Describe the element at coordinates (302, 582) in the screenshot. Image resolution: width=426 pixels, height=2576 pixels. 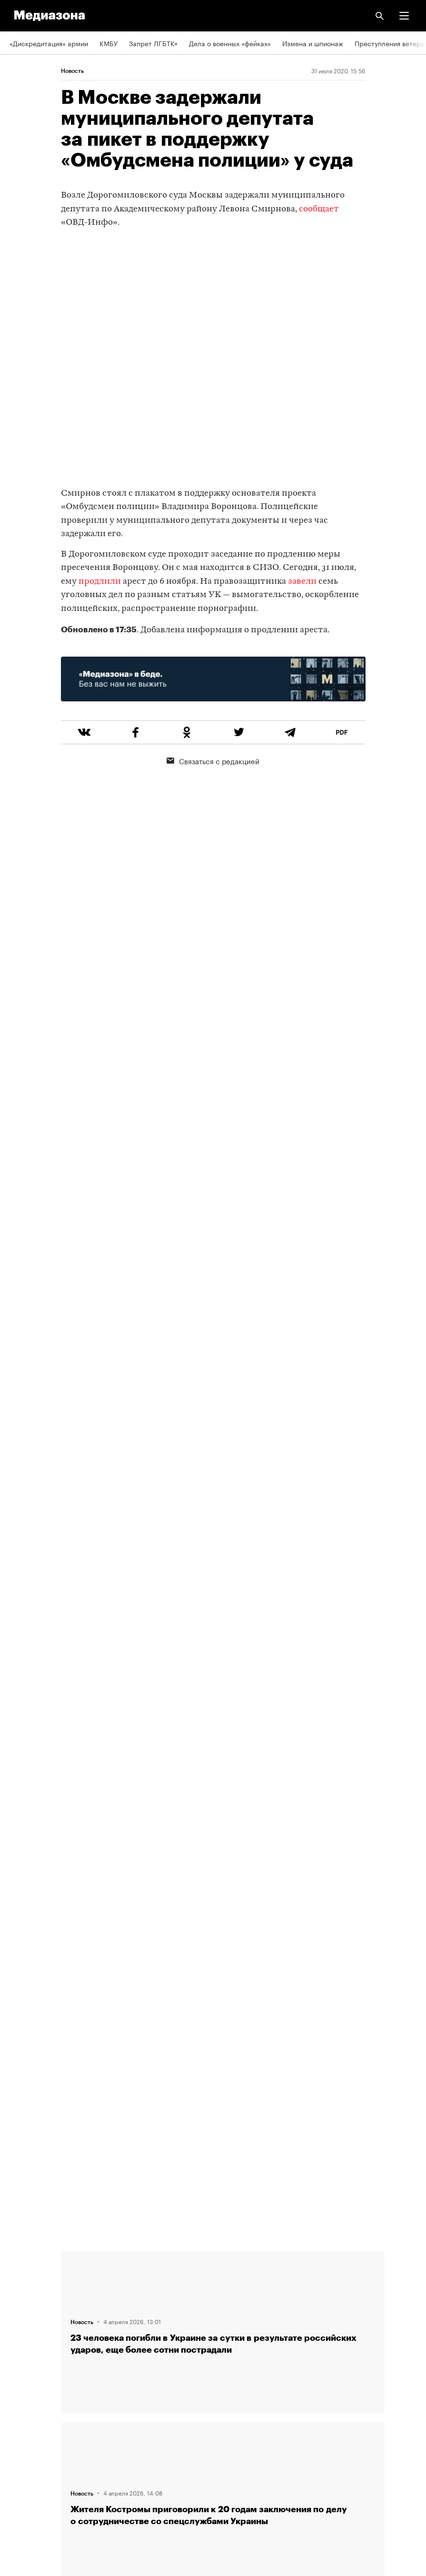
I see `завели` at that location.